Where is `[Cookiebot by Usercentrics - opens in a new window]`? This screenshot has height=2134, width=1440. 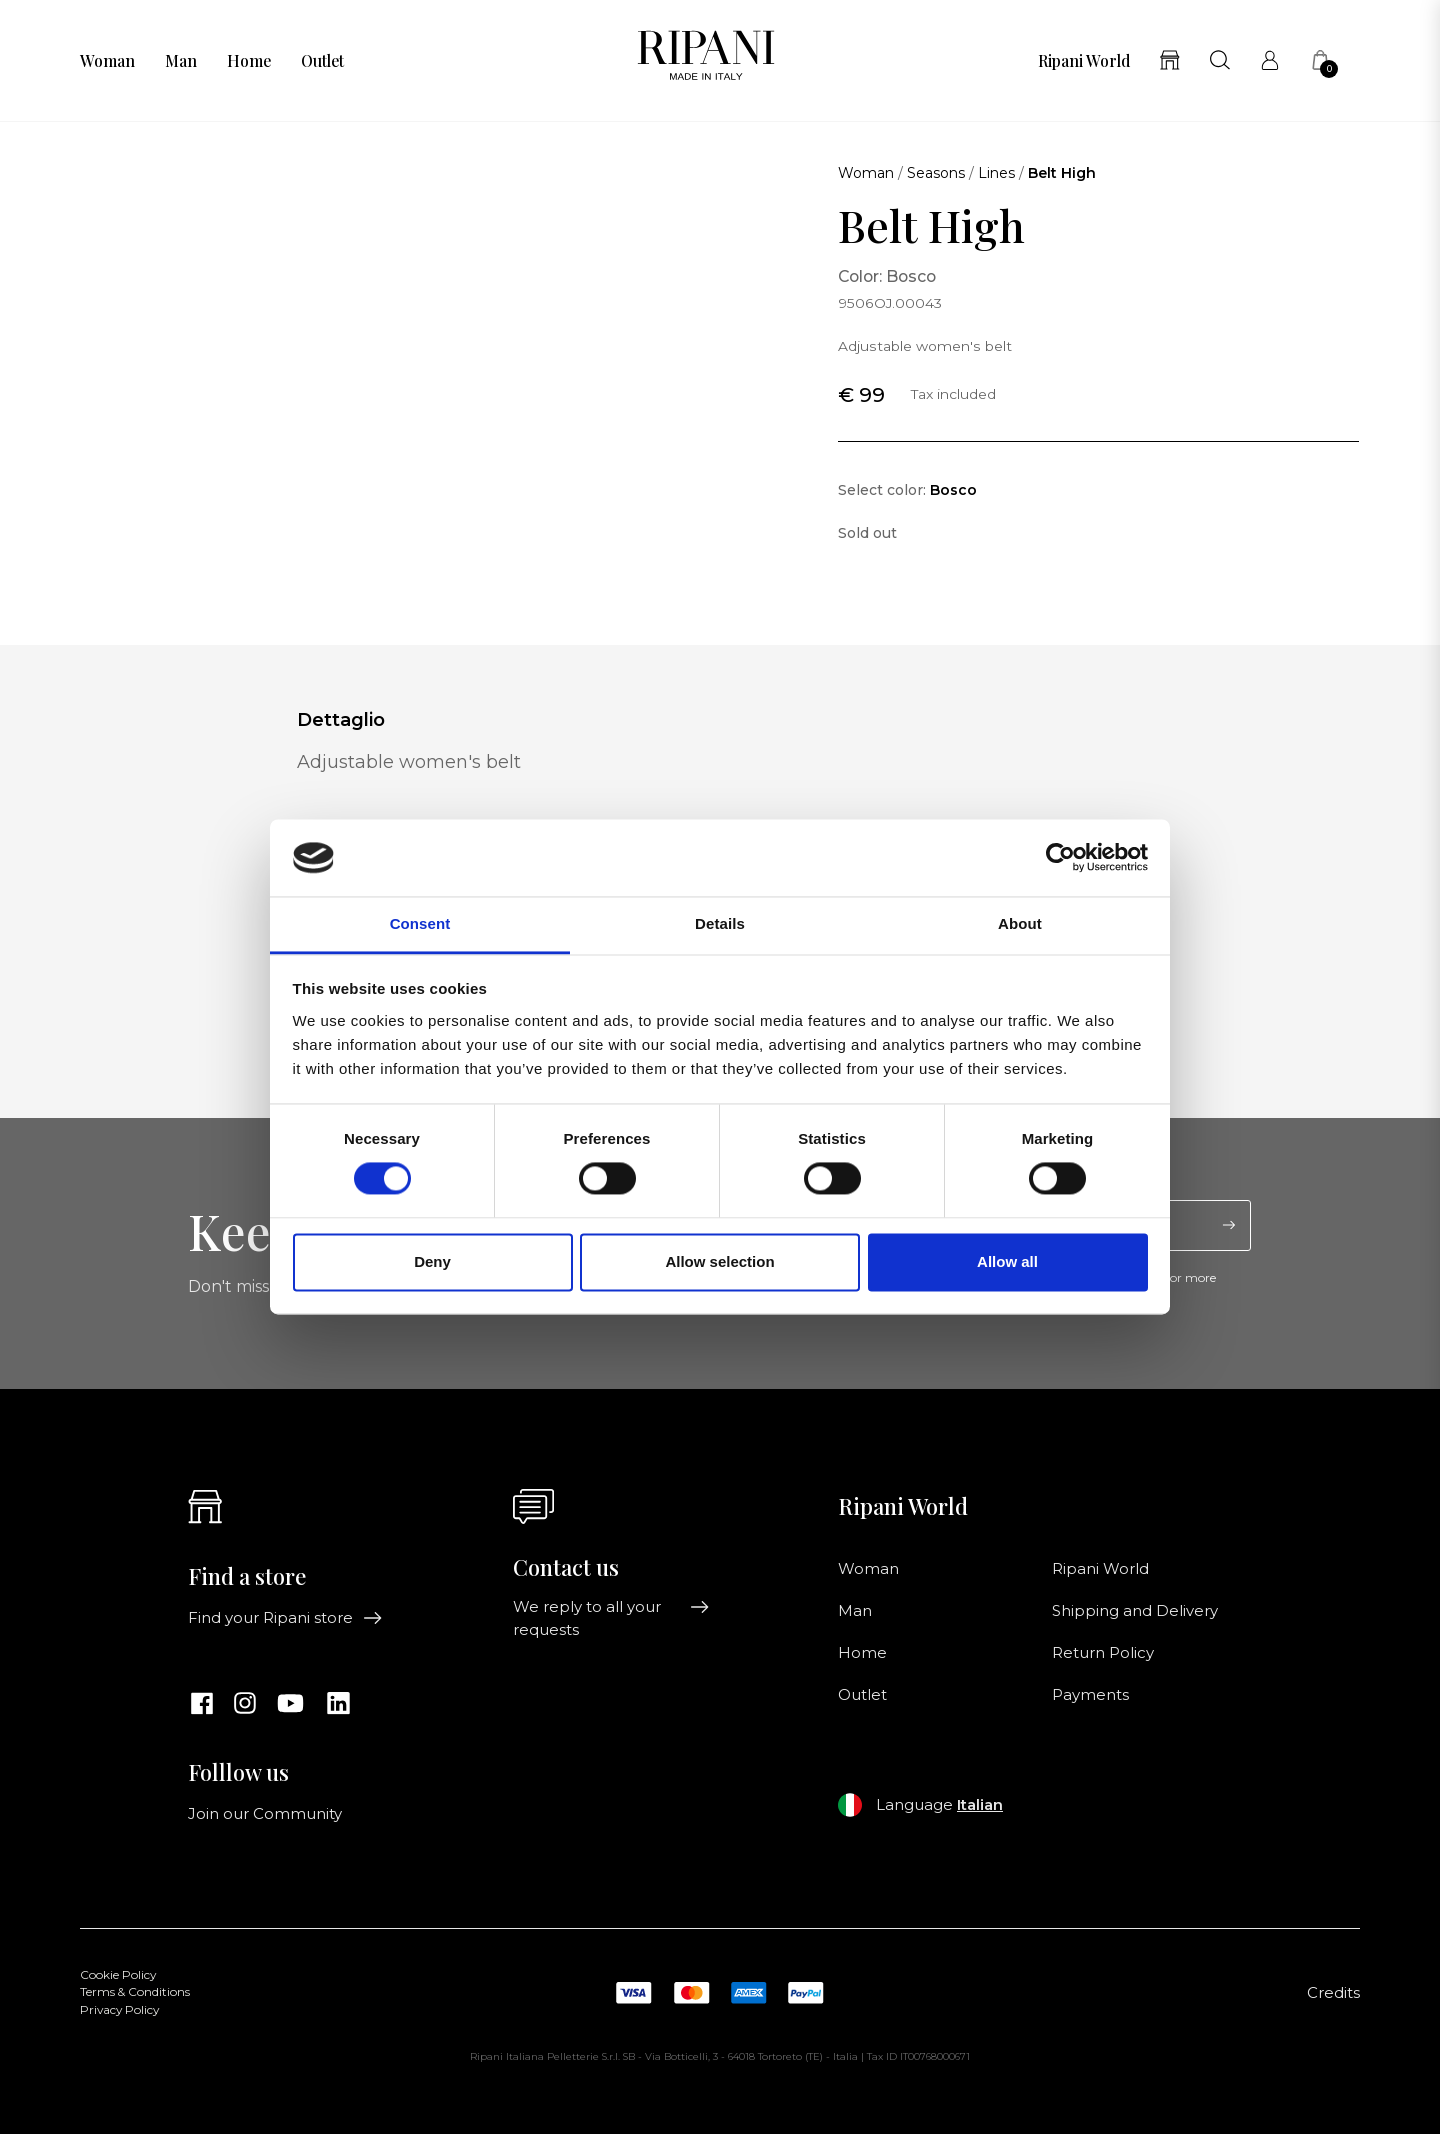
[Cookiebot by Usercentrics - opens in a new window] is located at coordinates (1060, 858).